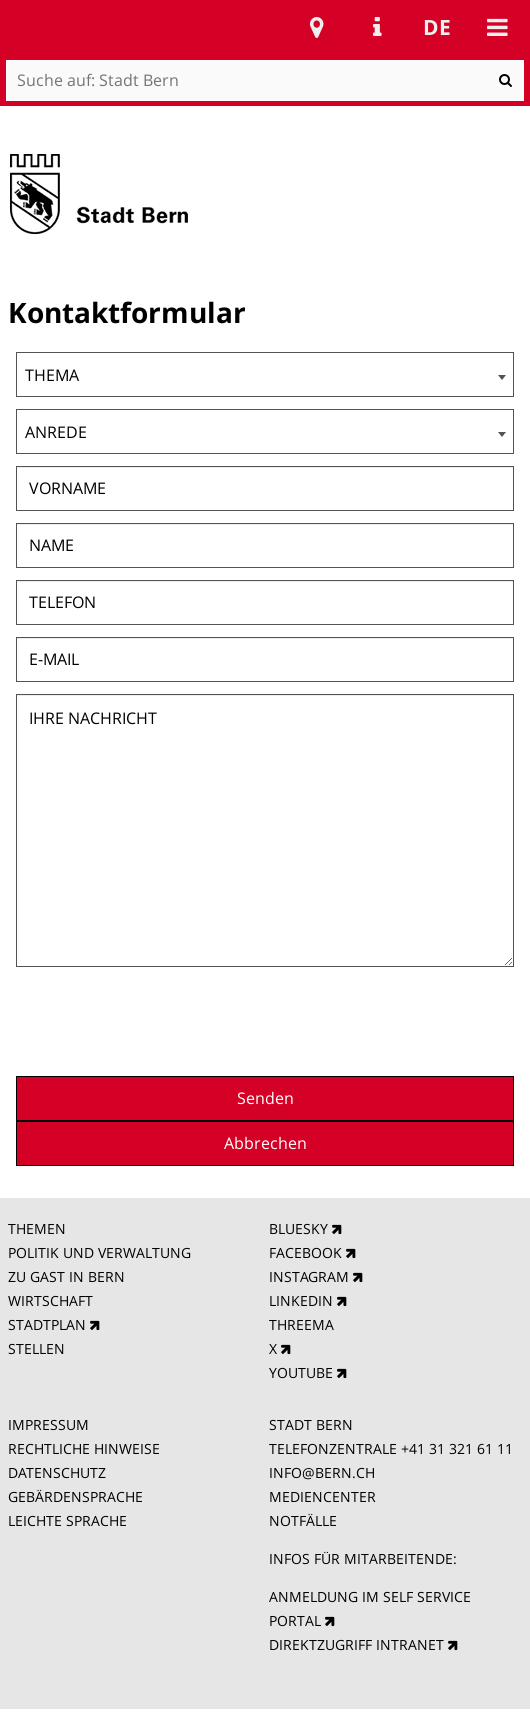 The image size is (530, 1725). What do you see at coordinates (67, 1520) in the screenshot?
I see `LEICHTE SPRACHE` at bounding box center [67, 1520].